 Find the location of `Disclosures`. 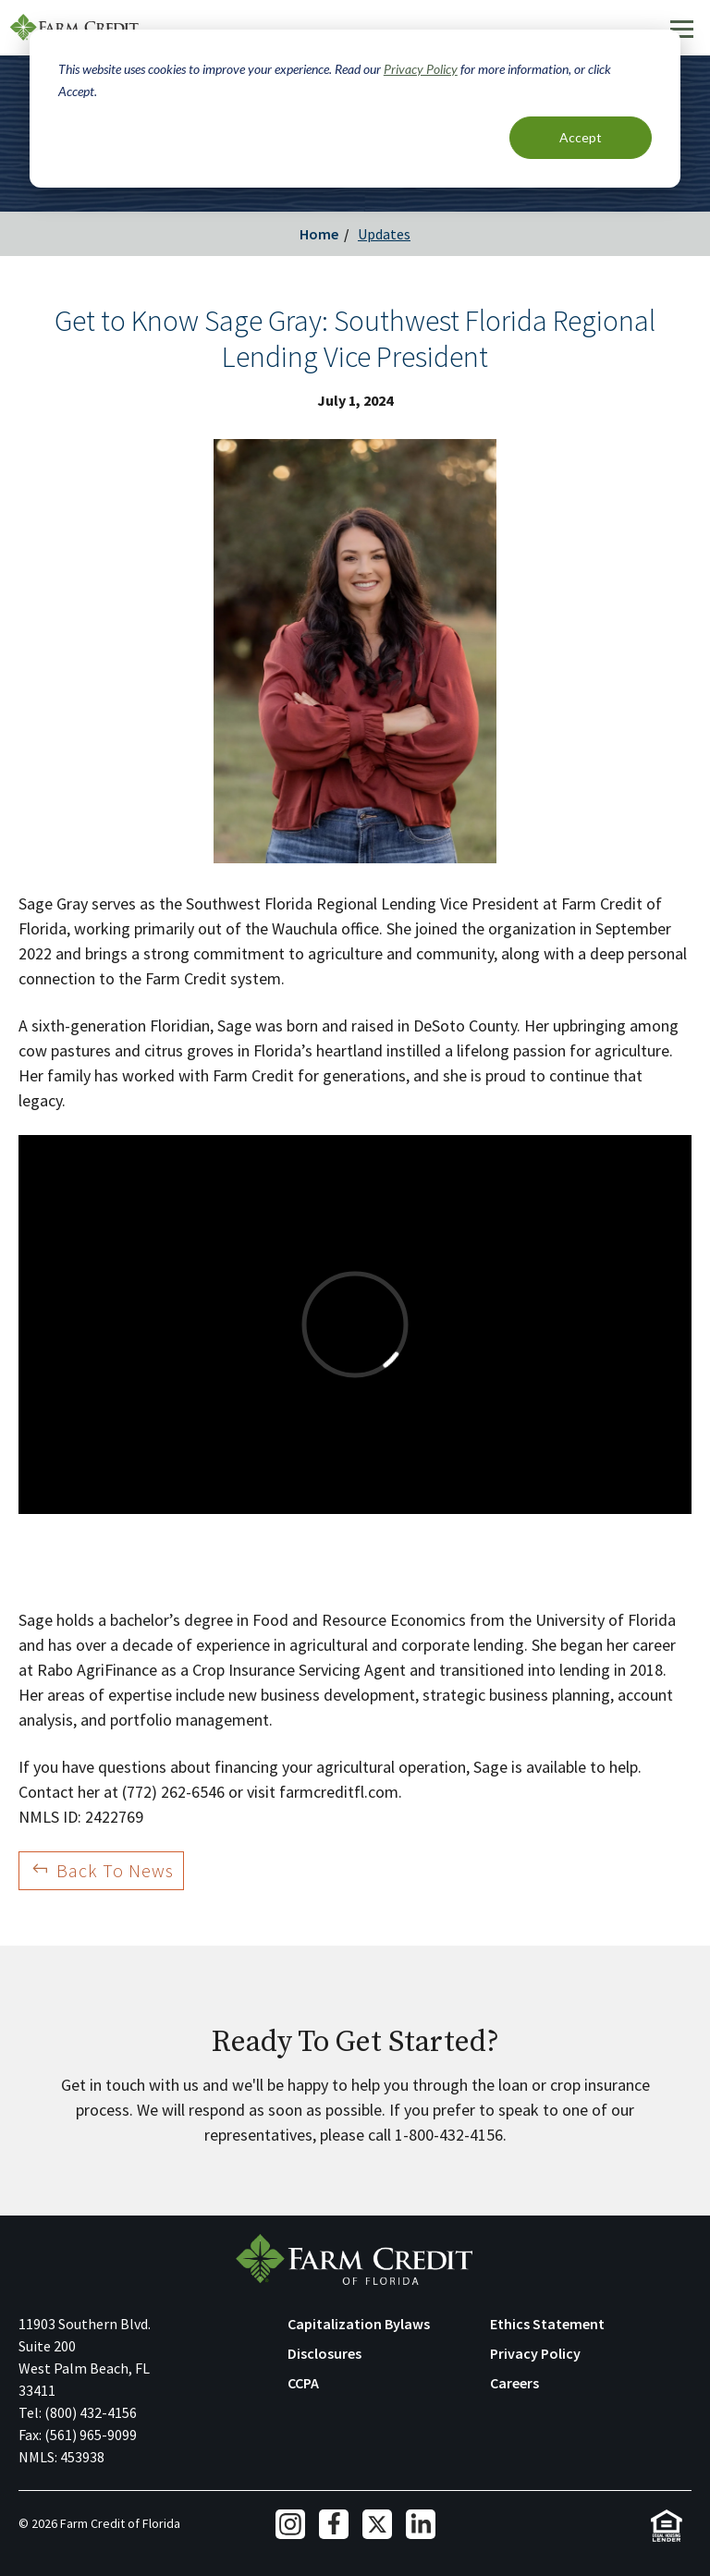

Disclosures is located at coordinates (324, 2353).